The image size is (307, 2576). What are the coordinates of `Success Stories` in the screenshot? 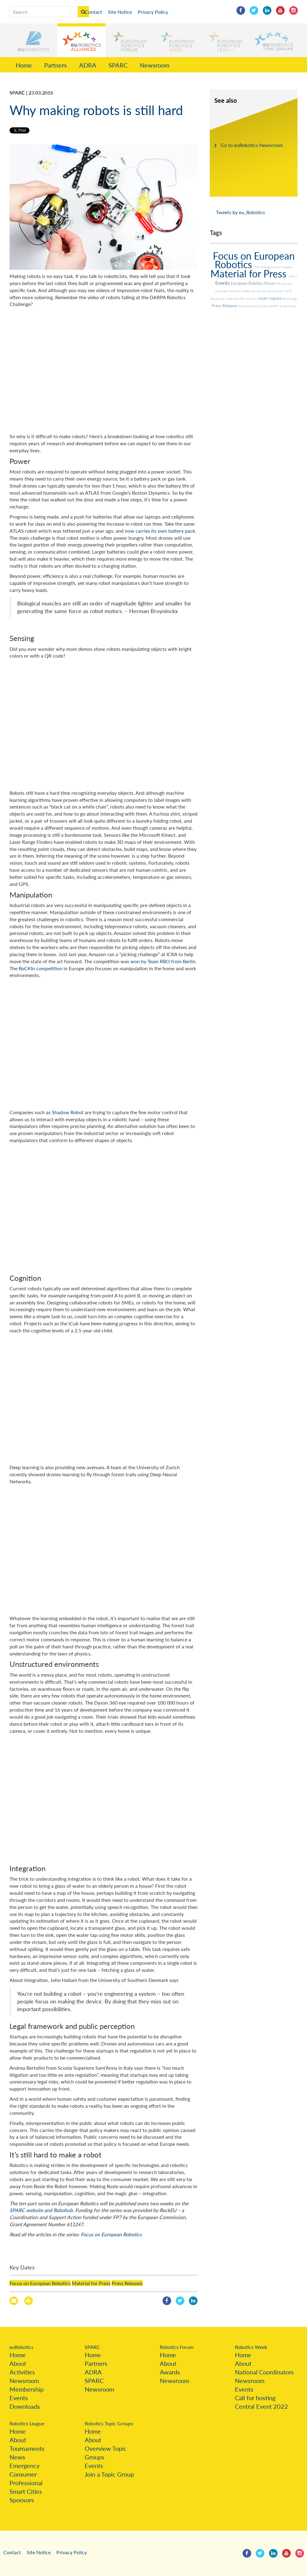 It's located at (261, 291).